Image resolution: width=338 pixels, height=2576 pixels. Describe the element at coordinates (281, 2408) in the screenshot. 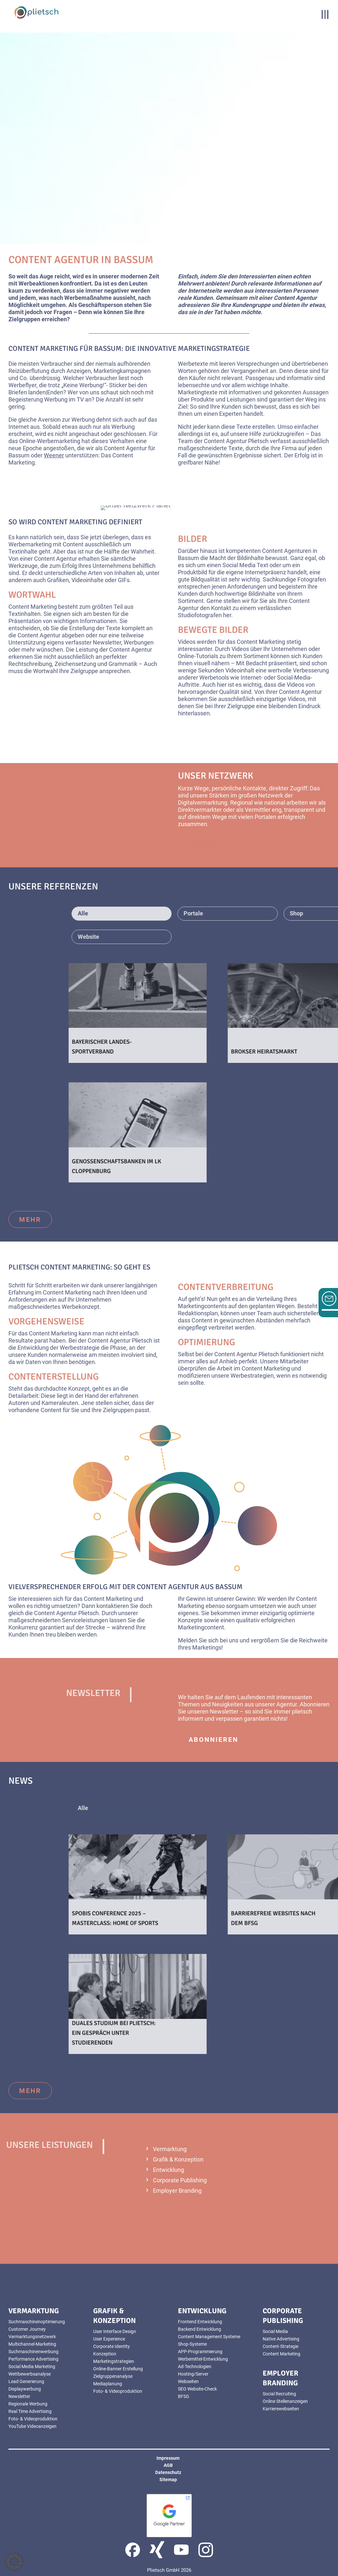

I see `Karrierewebseiten` at that location.